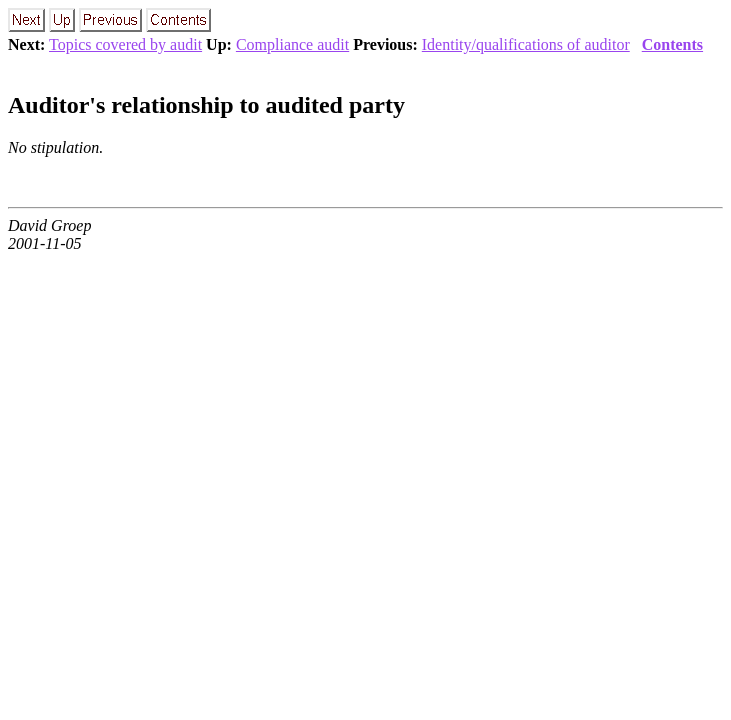 Image resolution: width=731 pixels, height=720 pixels. Describe the element at coordinates (206, 105) in the screenshot. I see `Auditor's relationship to audited party` at that location.